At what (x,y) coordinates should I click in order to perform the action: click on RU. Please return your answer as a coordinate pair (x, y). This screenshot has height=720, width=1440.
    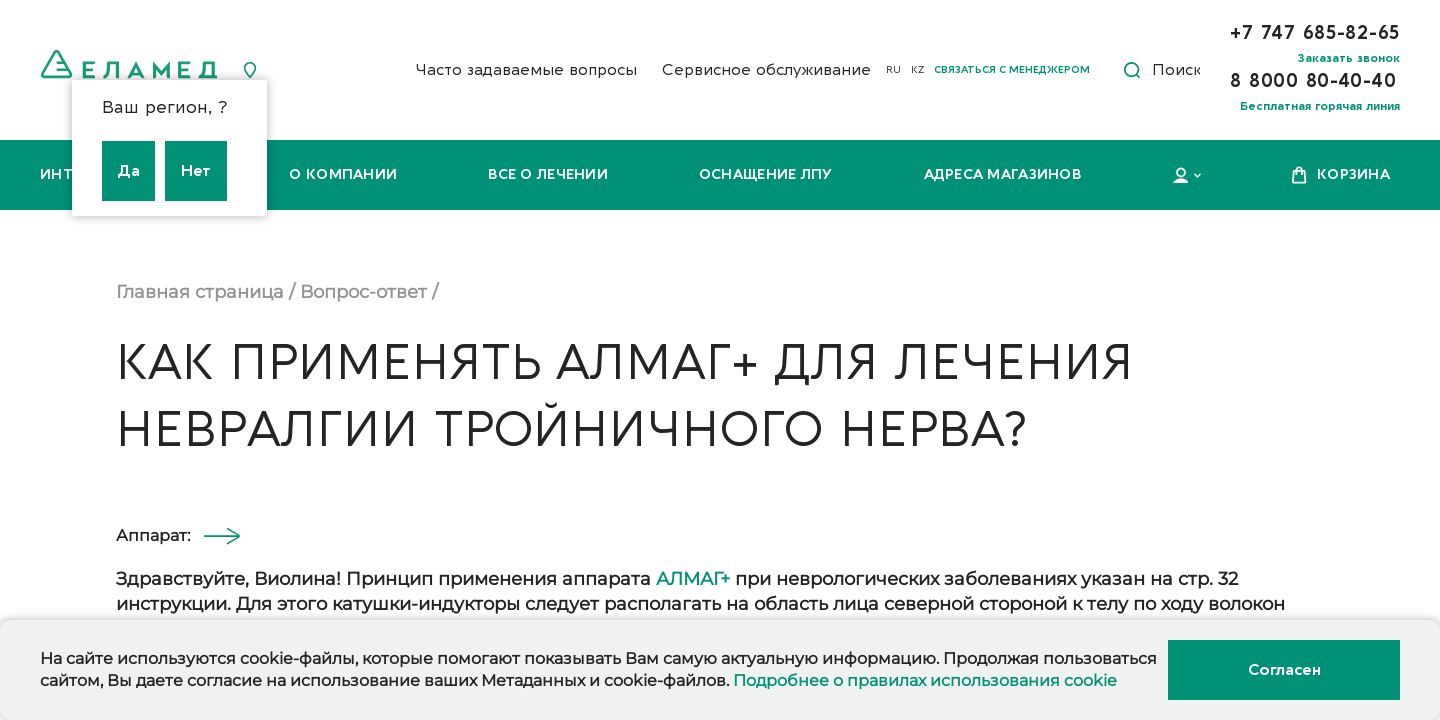
    Looking at the image, I should click on (893, 70).